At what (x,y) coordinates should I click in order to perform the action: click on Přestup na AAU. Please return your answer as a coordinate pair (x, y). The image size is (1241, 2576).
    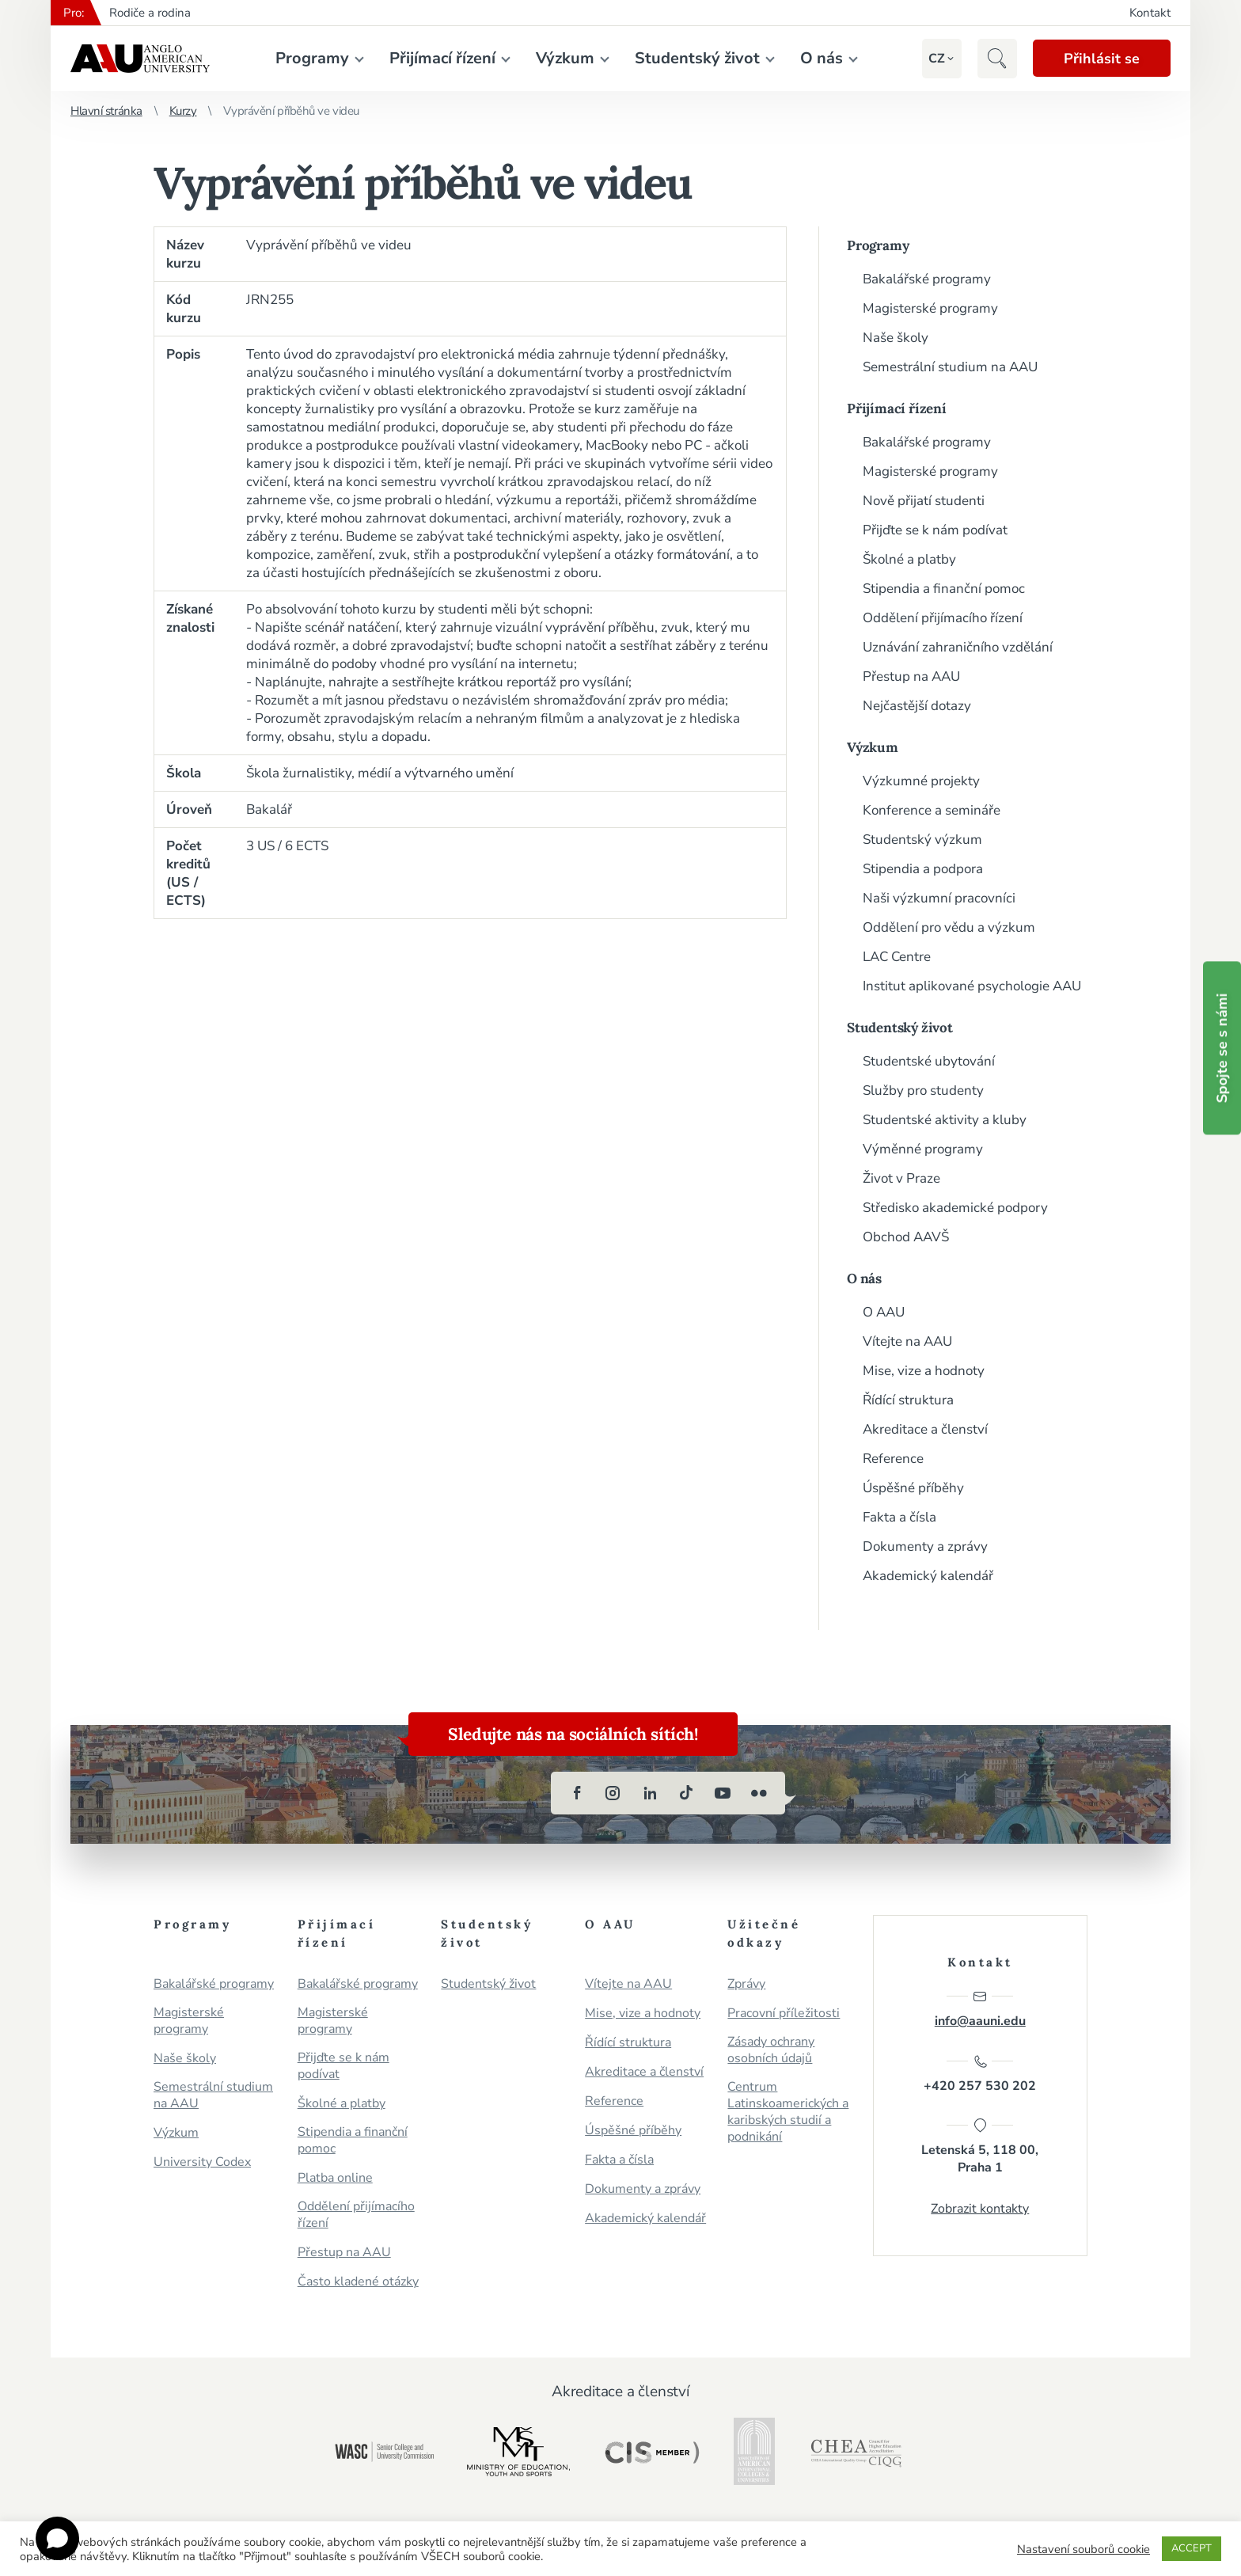
    Looking at the image, I should click on (911, 676).